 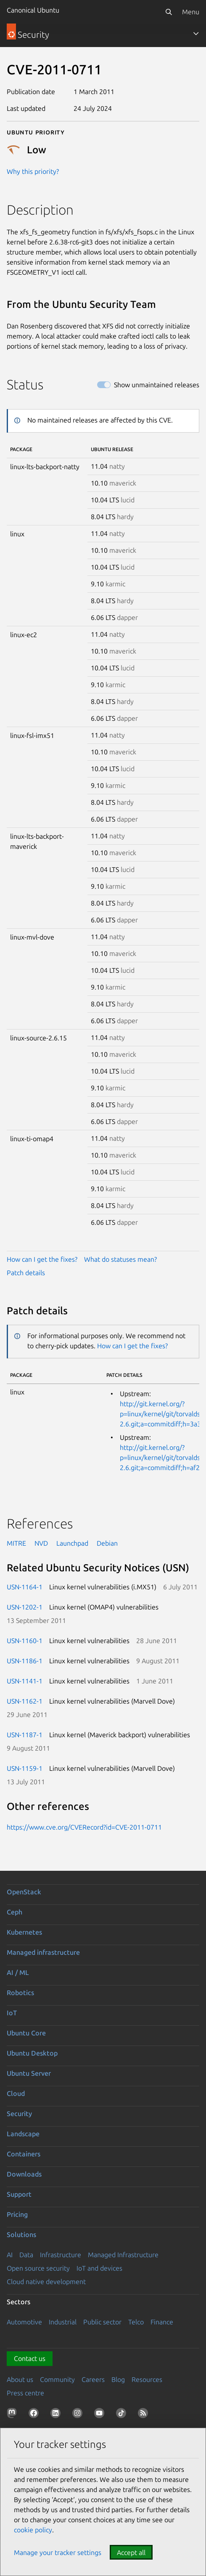 What do you see at coordinates (25, 2393) in the screenshot?
I see `Press centre` at bounding box center [25, 2393].